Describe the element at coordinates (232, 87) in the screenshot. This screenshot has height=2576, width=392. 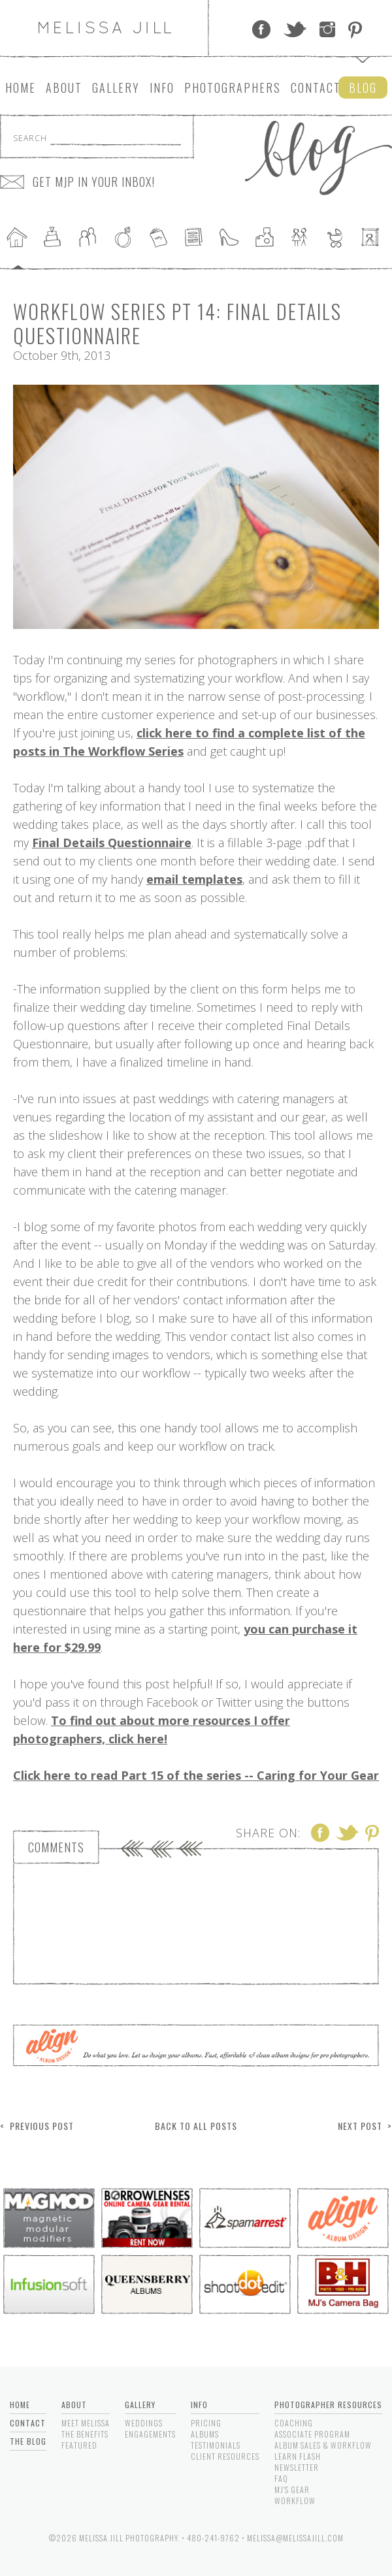
I see `Photographers` at that location.